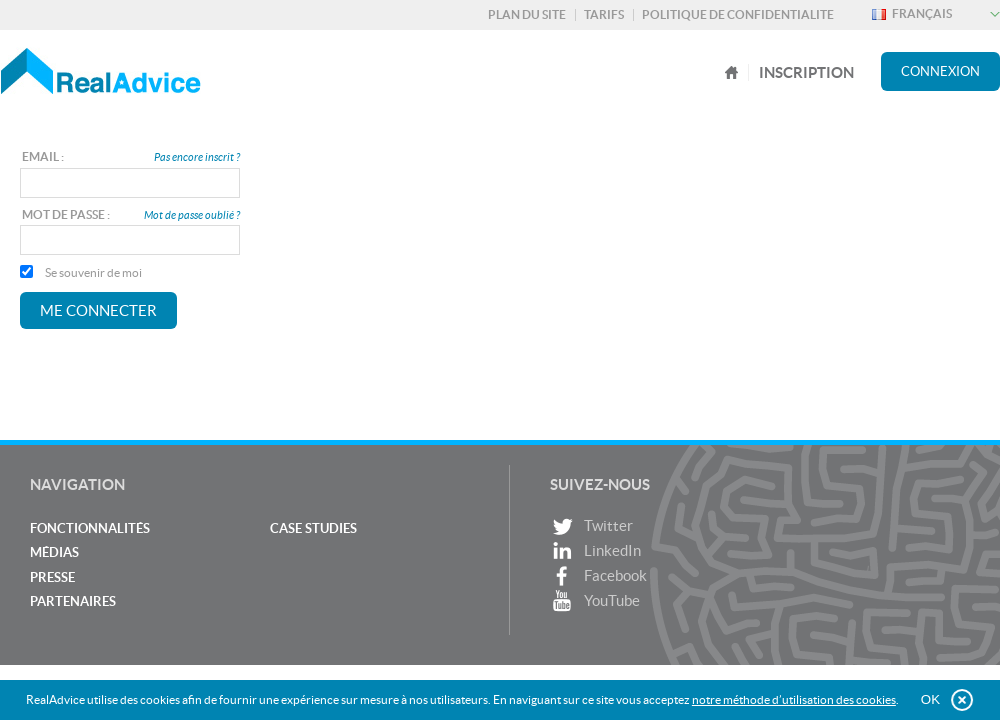  I want to click on Pas encore inscrit ?, so click(197, 157).